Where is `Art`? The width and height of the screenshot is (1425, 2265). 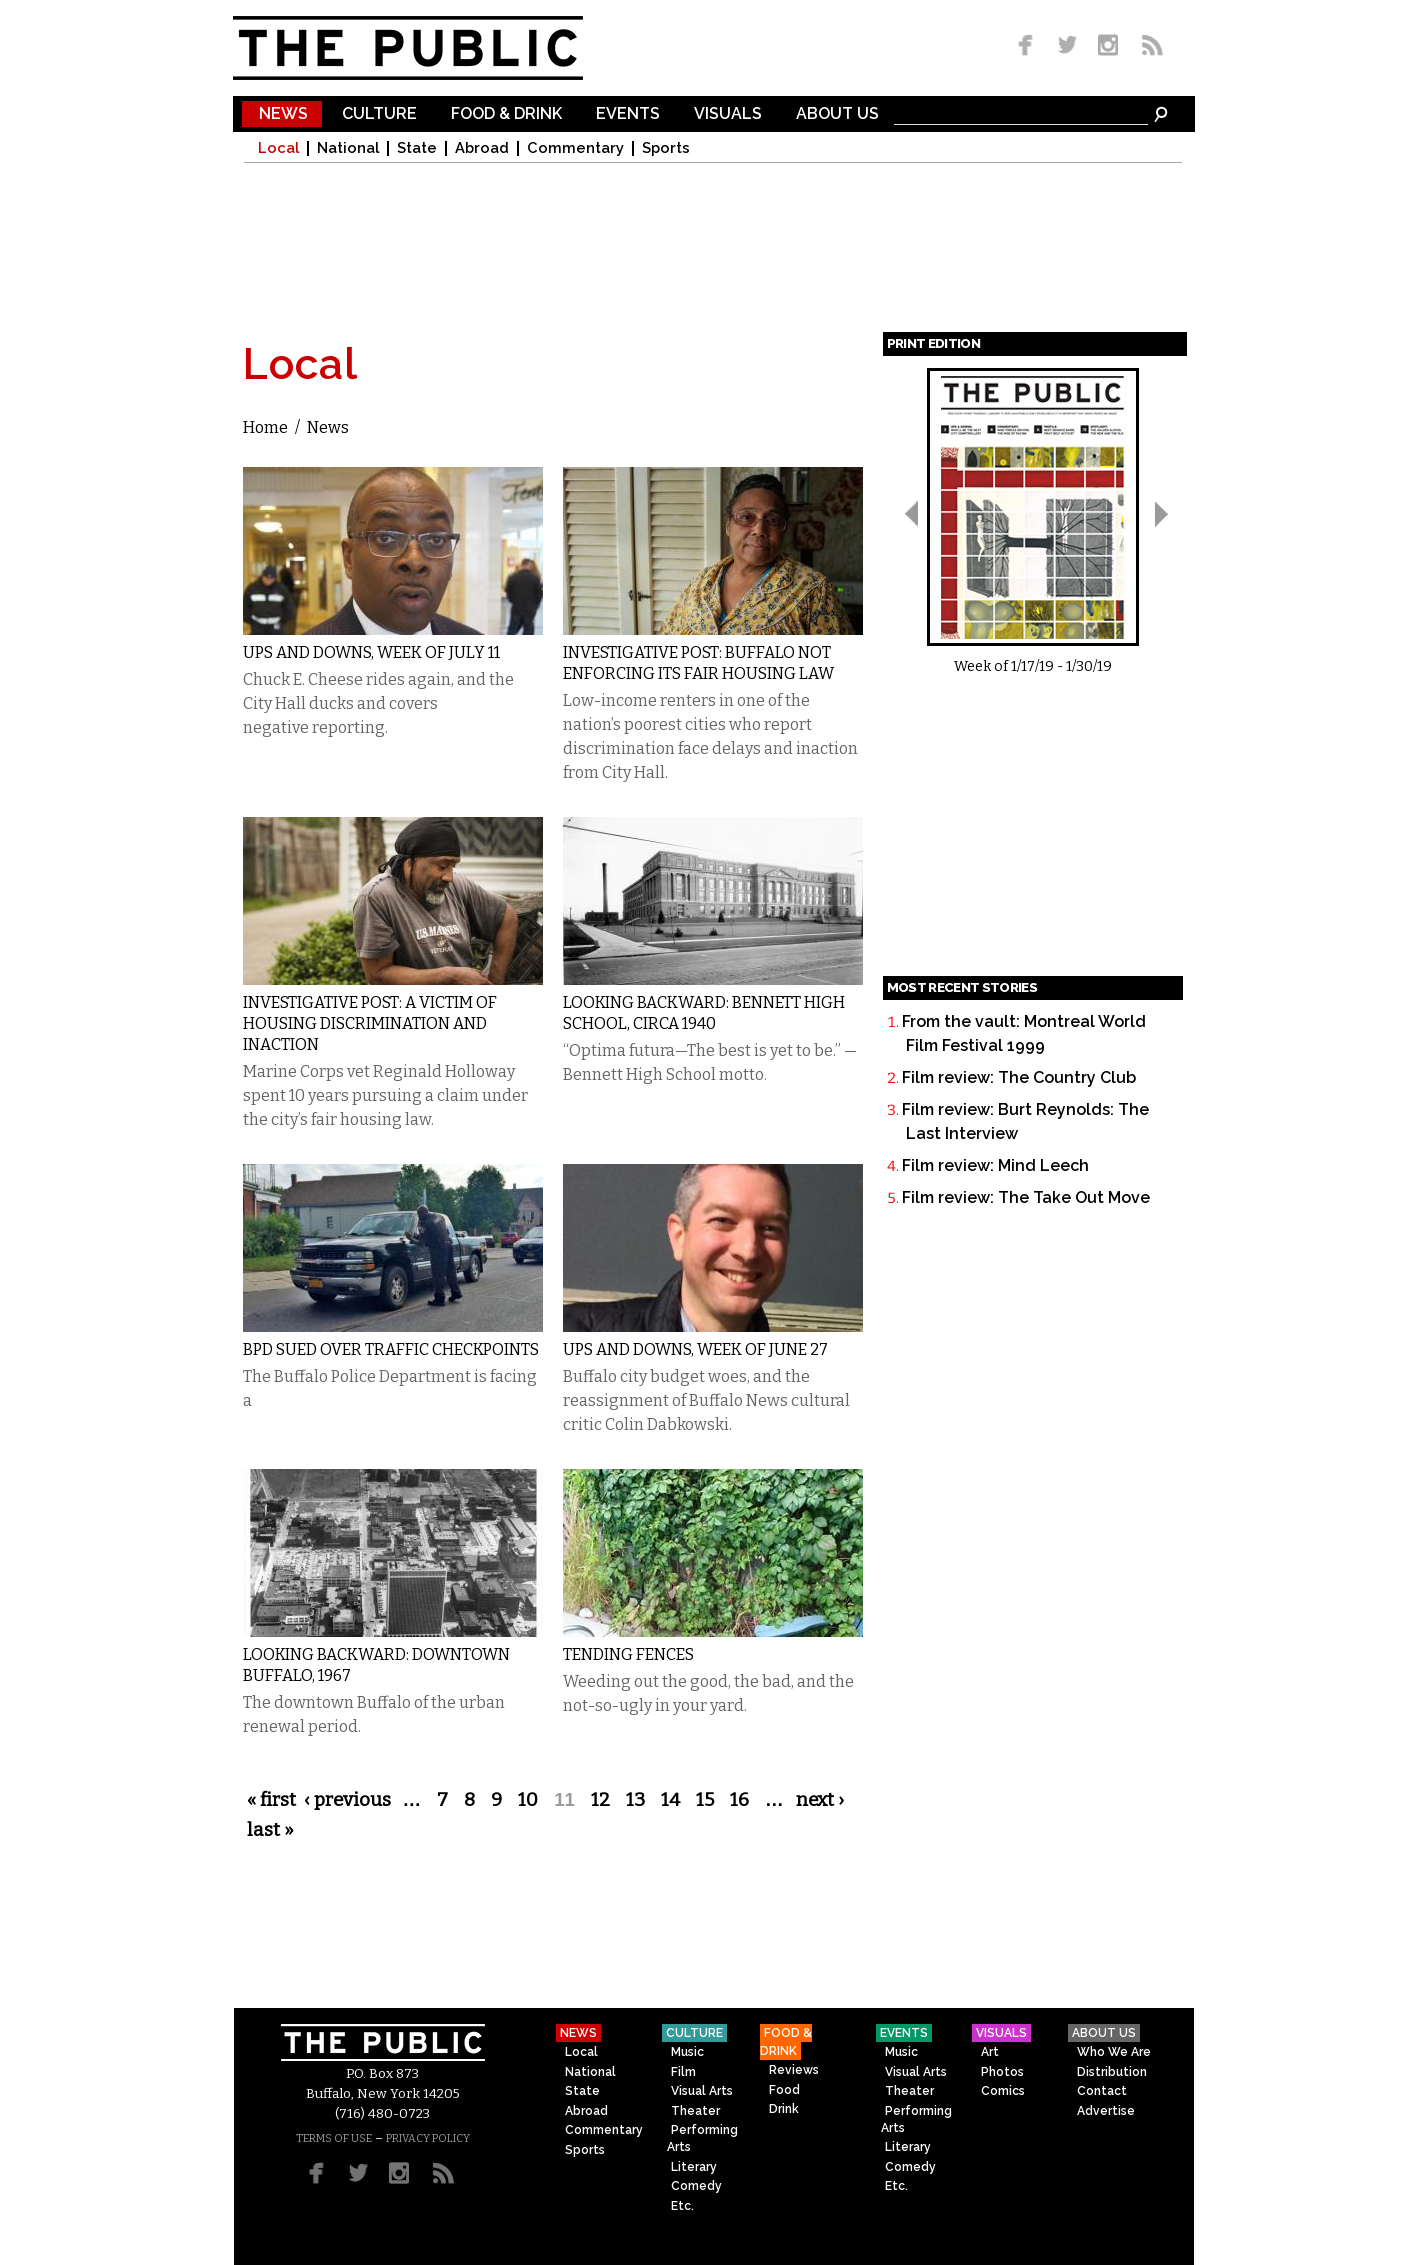 Art is located at coordinates (990, 2052).